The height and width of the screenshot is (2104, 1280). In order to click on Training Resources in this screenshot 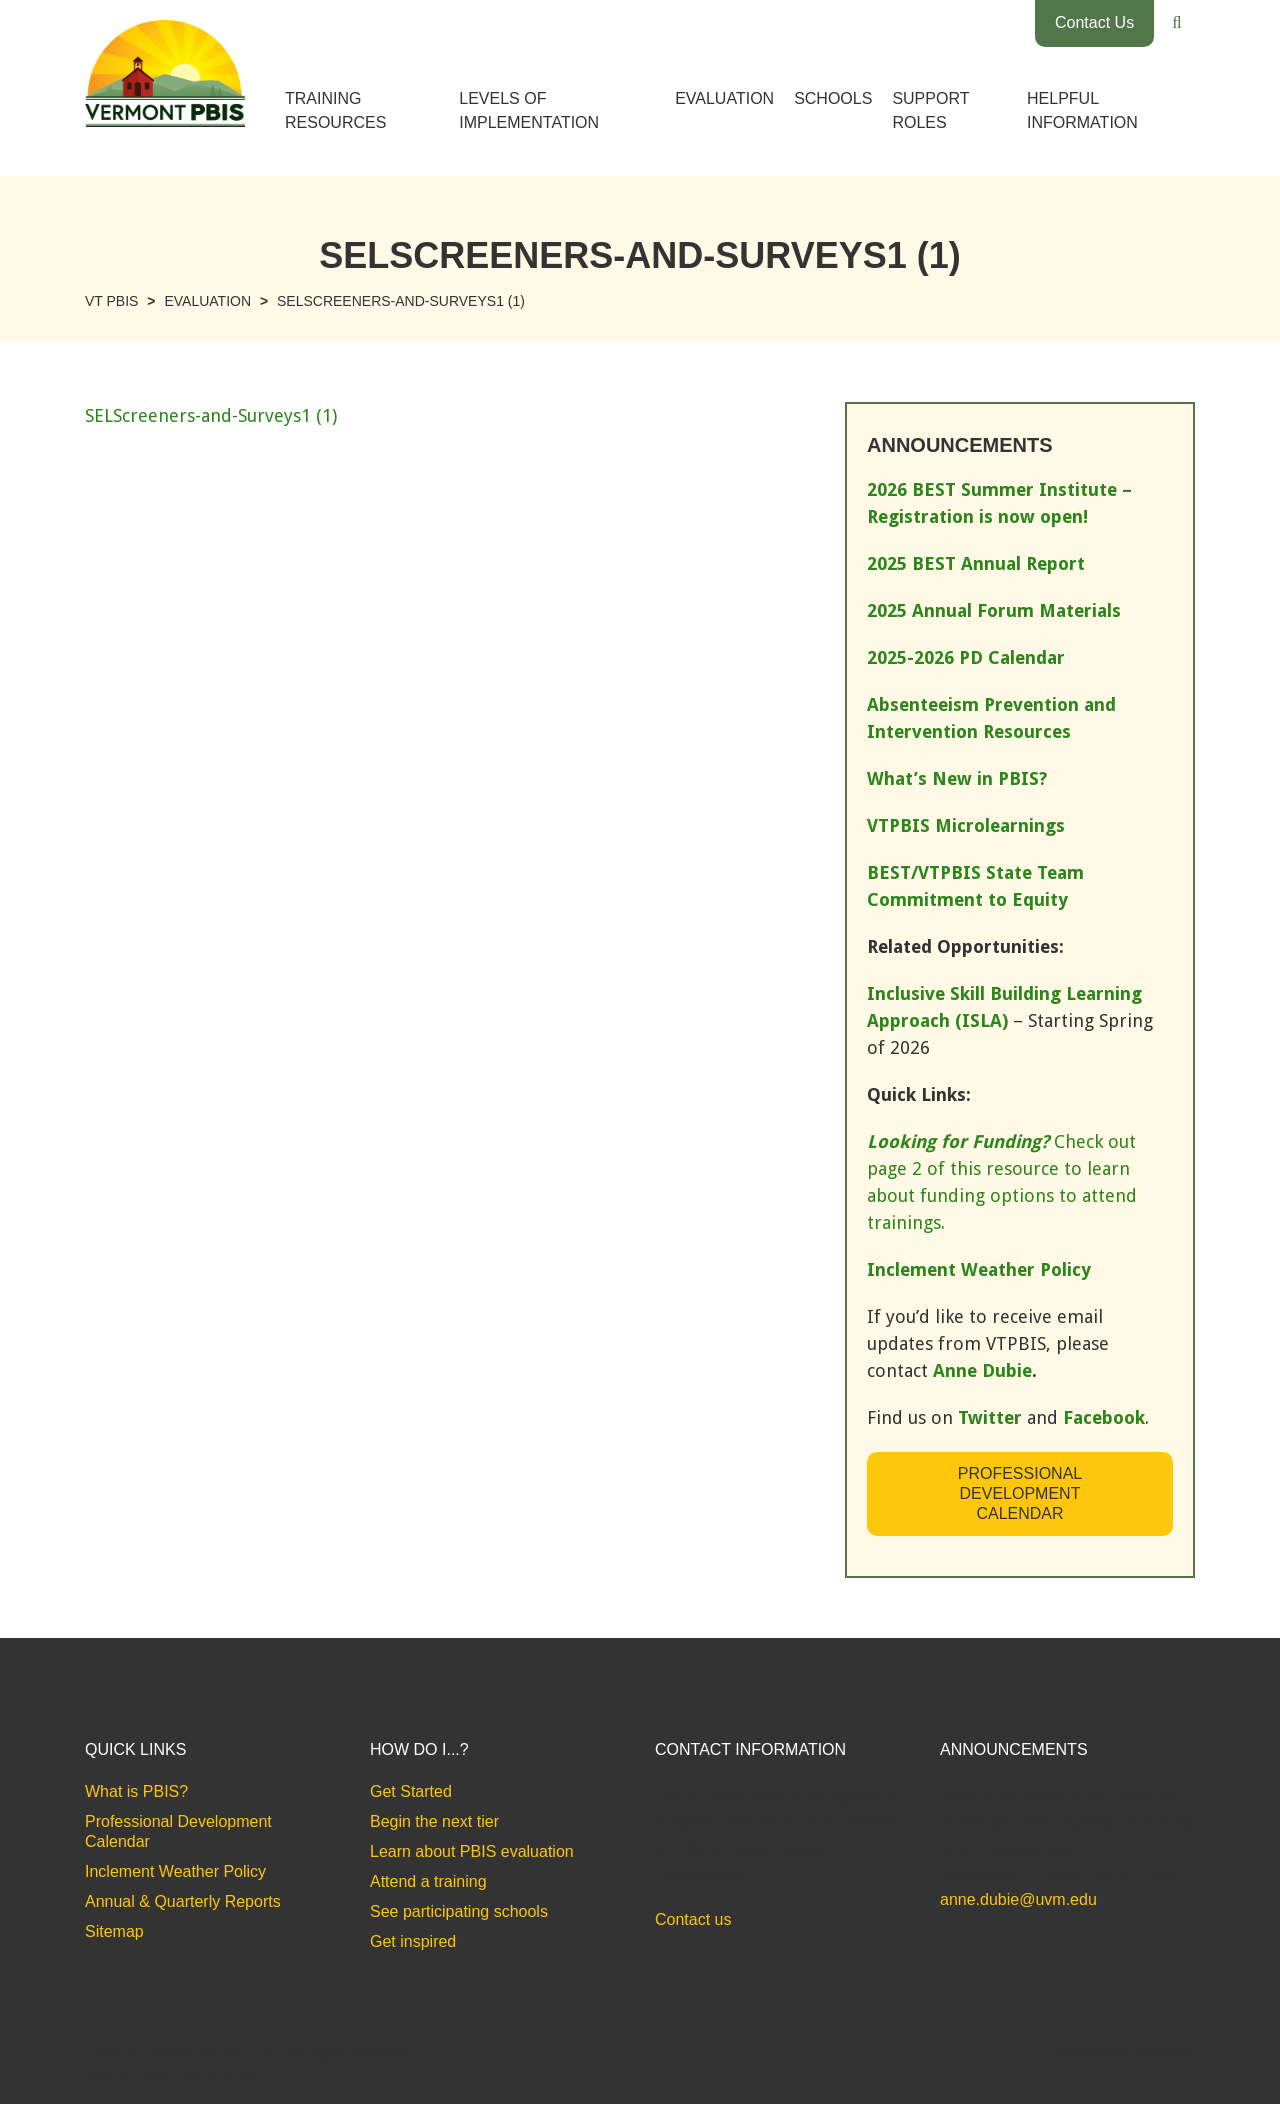, I will do `click(335, 110)`.